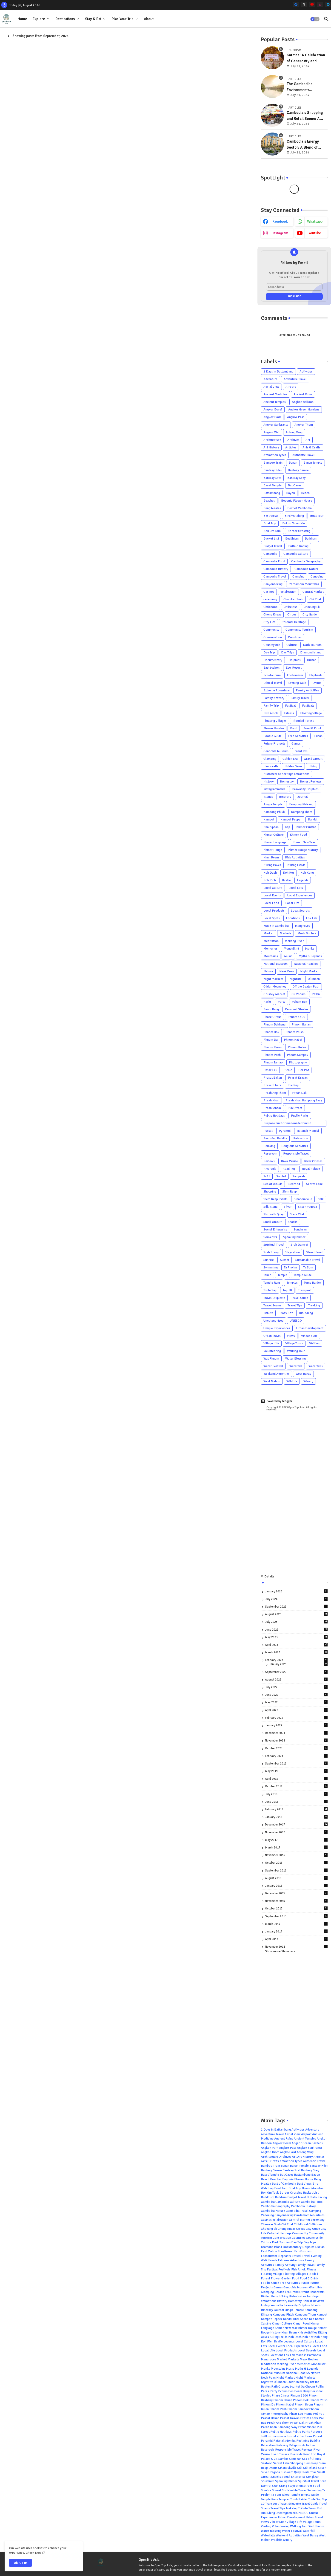  Describe the element at coordinates (296, 1908) in the screenshot. I see `October 2015` at that location.